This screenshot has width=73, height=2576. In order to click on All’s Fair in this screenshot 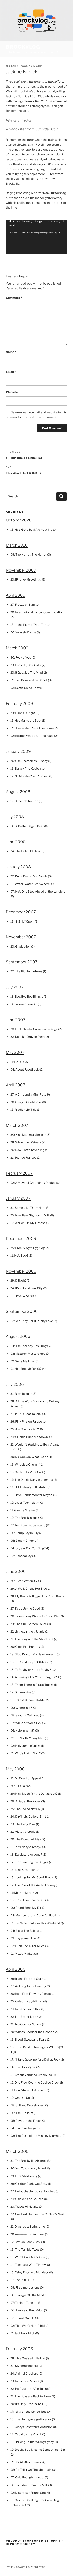, I will do `click(21, 1786)`.